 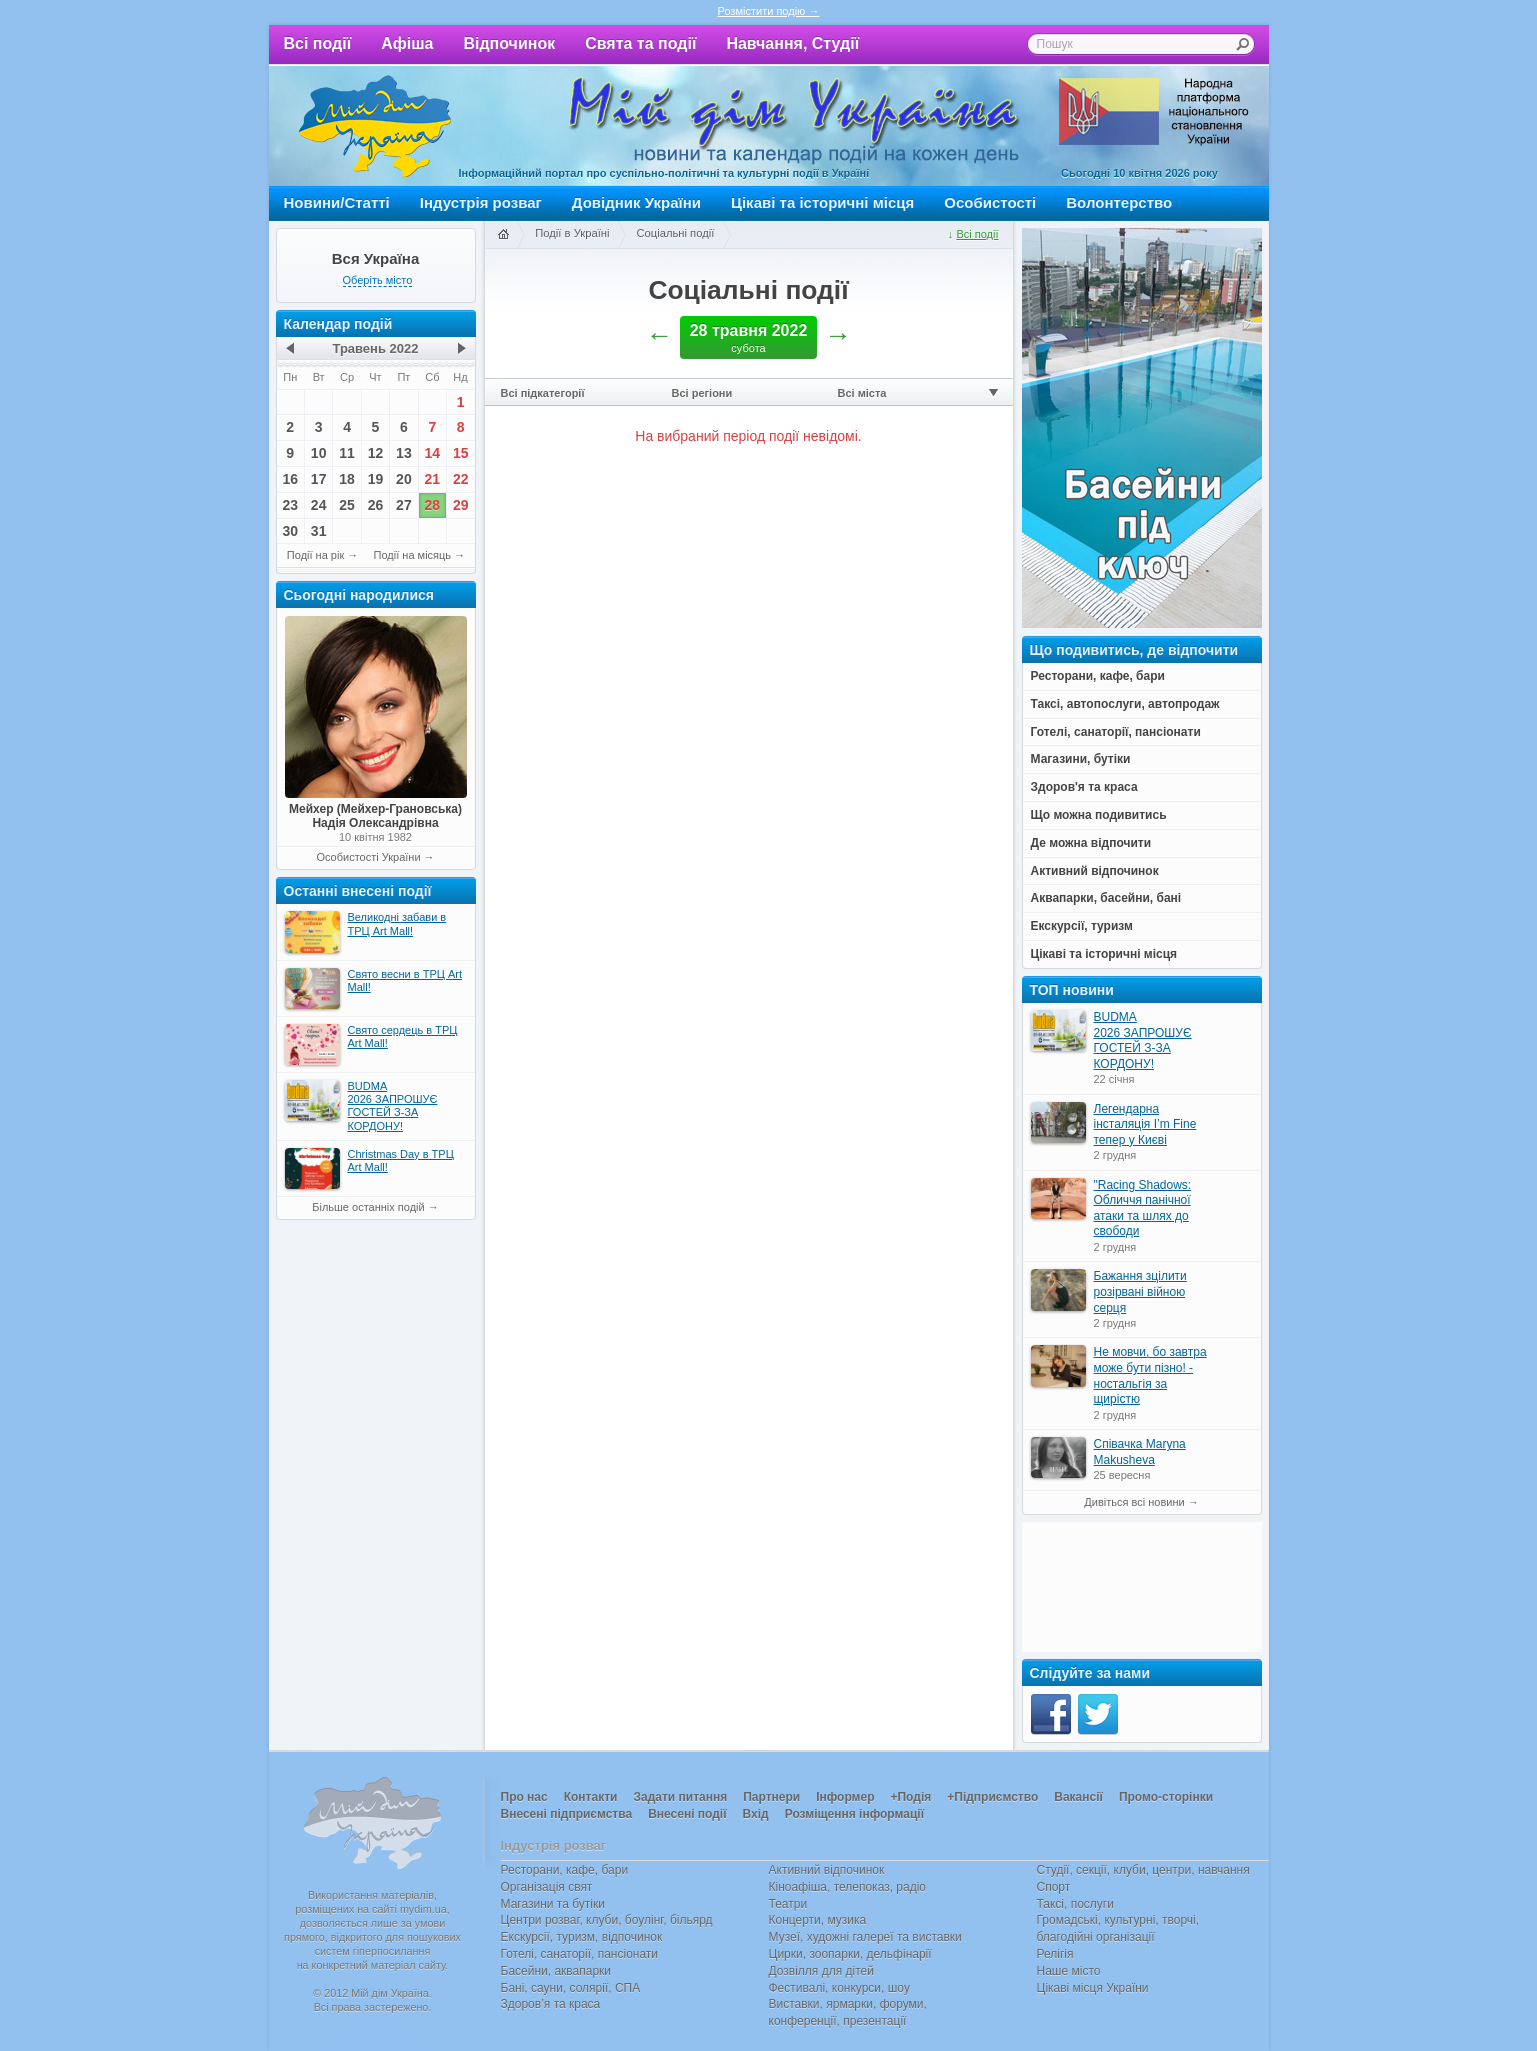 What do you see at coordinates (368, 857) in the screenshot?
I see `Особистості України` at bounding box center [368, 857].